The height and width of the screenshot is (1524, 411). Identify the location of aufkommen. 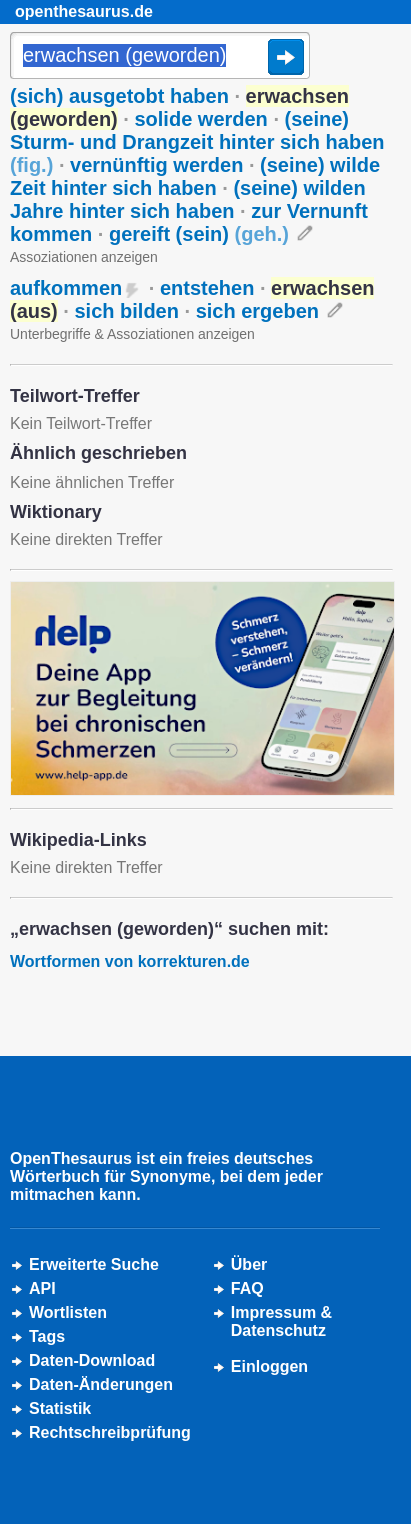
(66, 288).